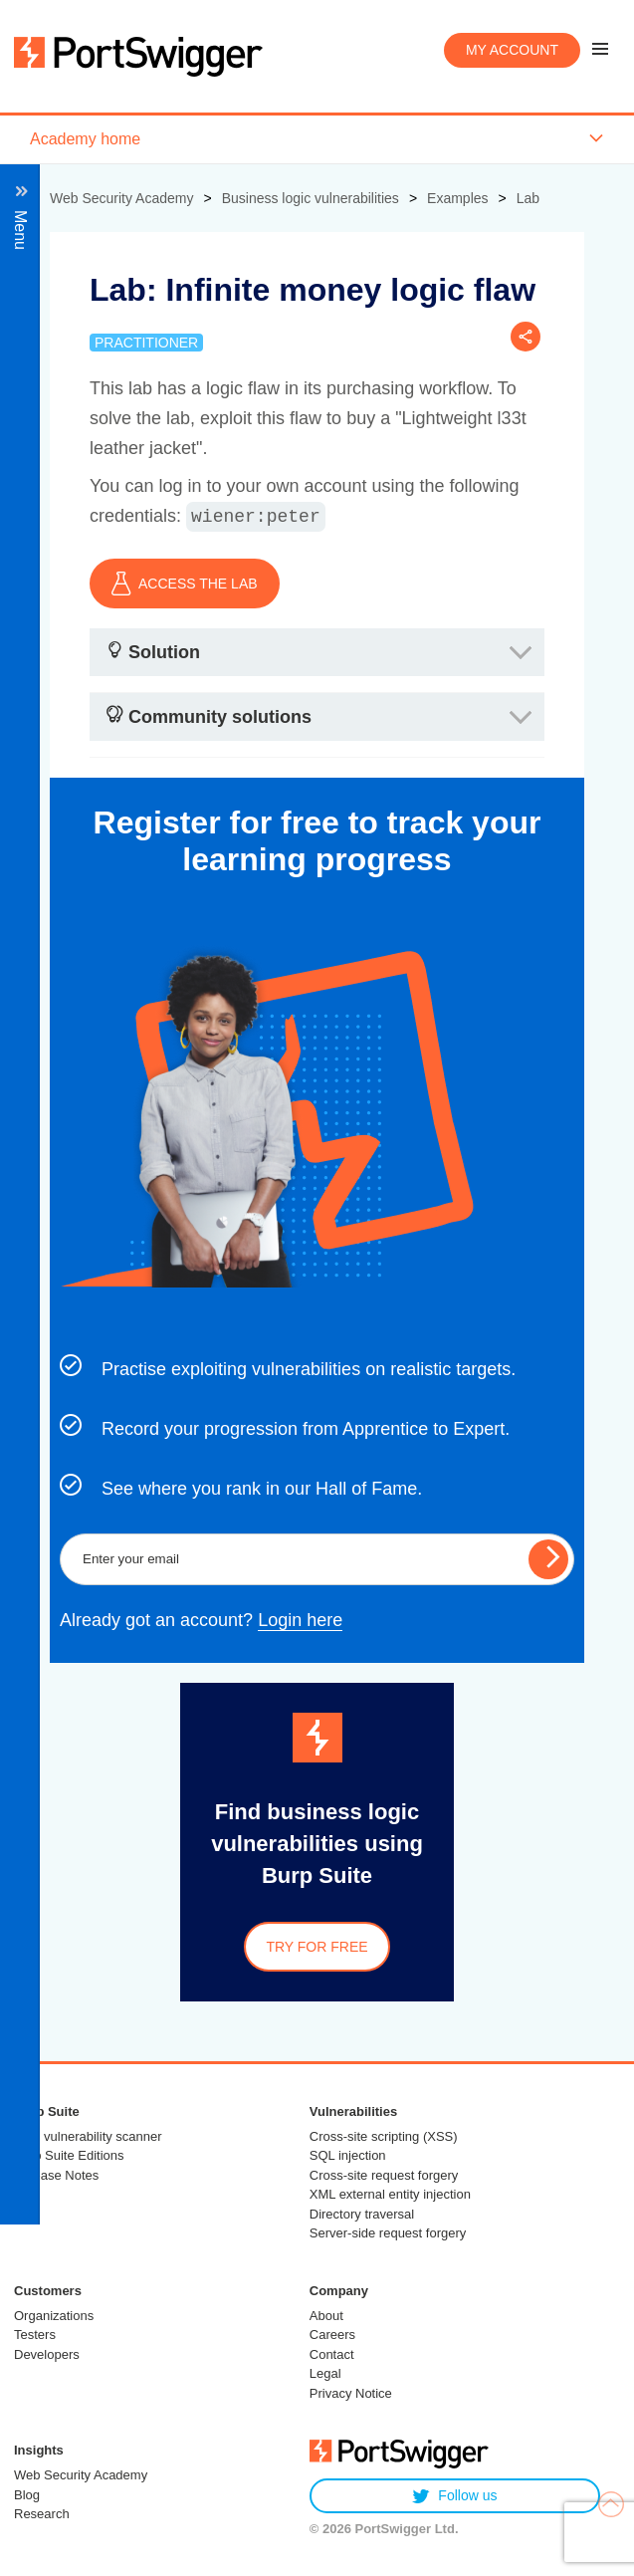 The height and width of the screenshot is (2576, 634). Describe the element at coordinates (384, 2136) in the screenshot. I see `Cross-site scripting (XSS)` at that location.